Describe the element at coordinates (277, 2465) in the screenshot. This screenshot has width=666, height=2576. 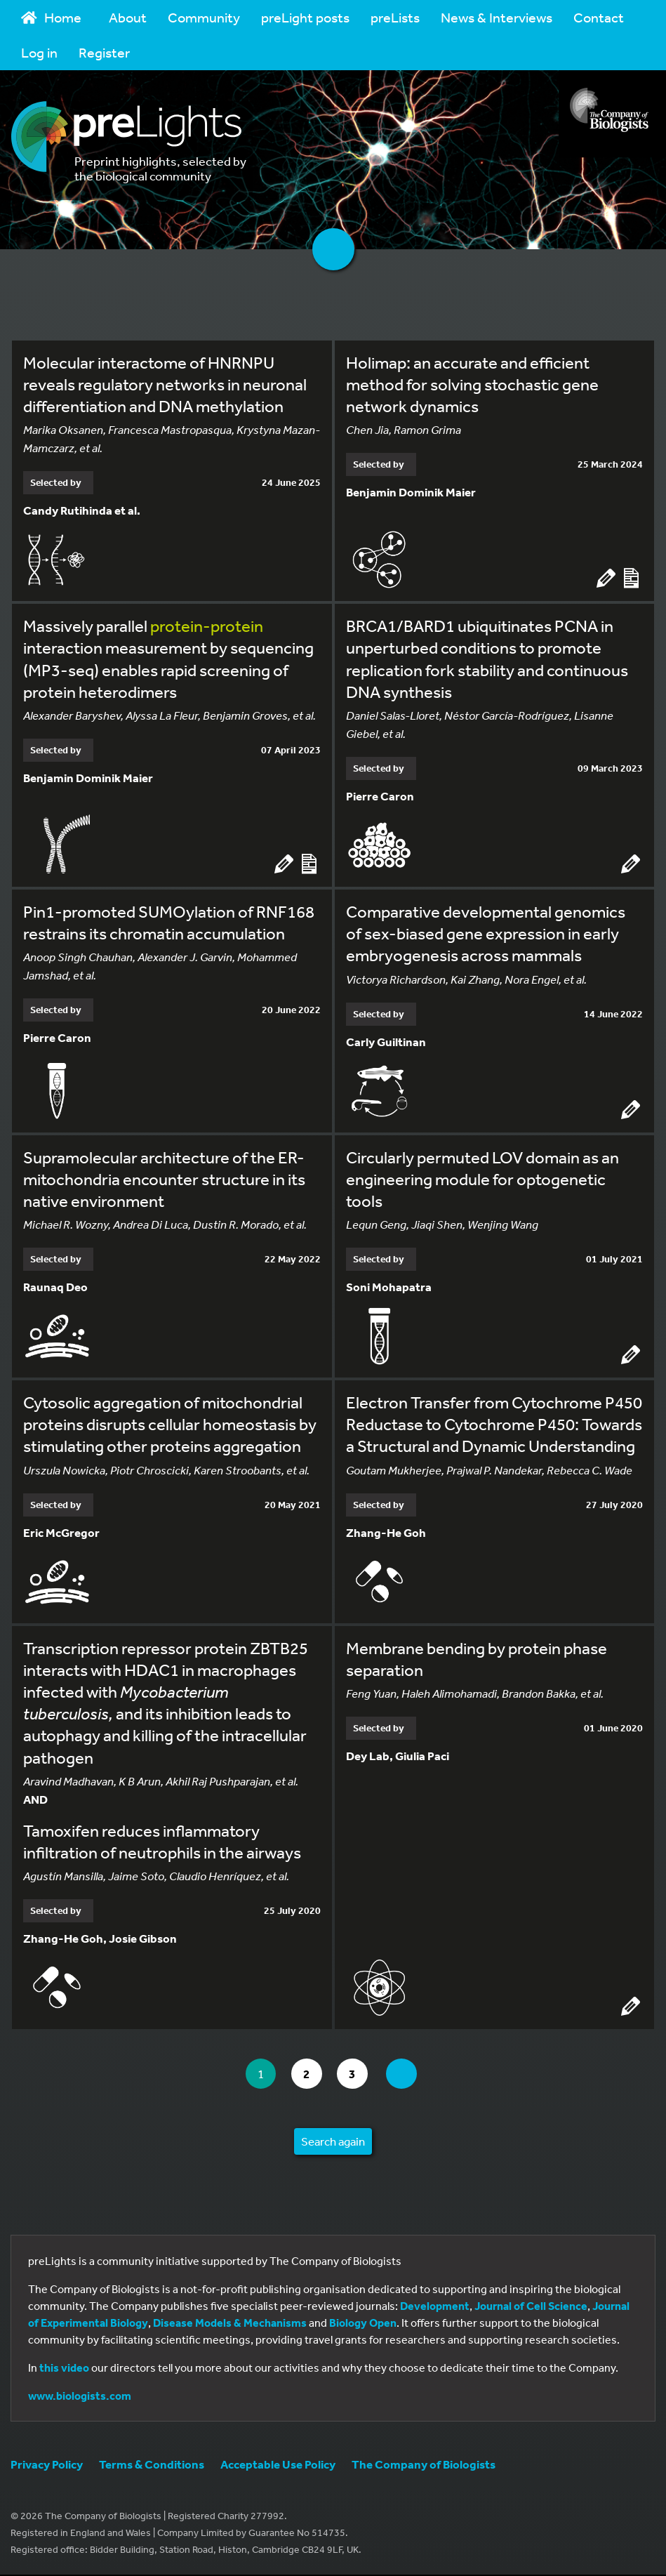
I see `Acceptable Use Policy` at that location.